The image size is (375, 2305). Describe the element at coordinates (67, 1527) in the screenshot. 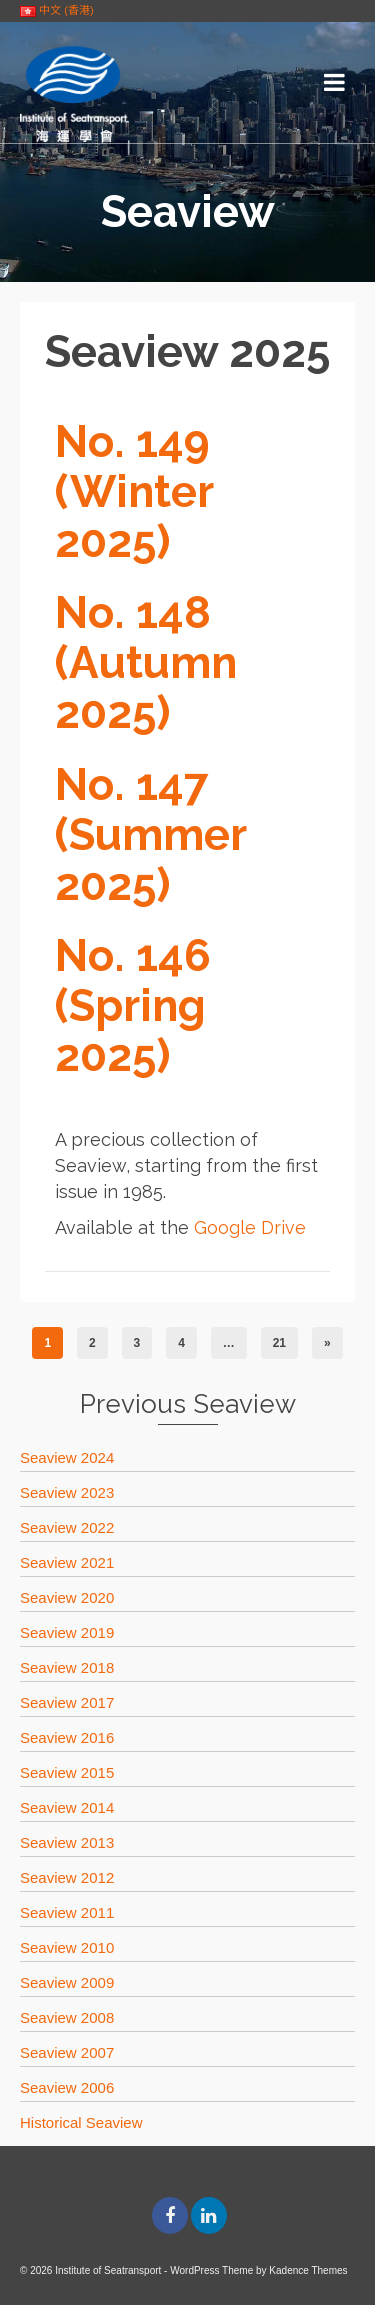

I see `Seaview 2022` at that location.